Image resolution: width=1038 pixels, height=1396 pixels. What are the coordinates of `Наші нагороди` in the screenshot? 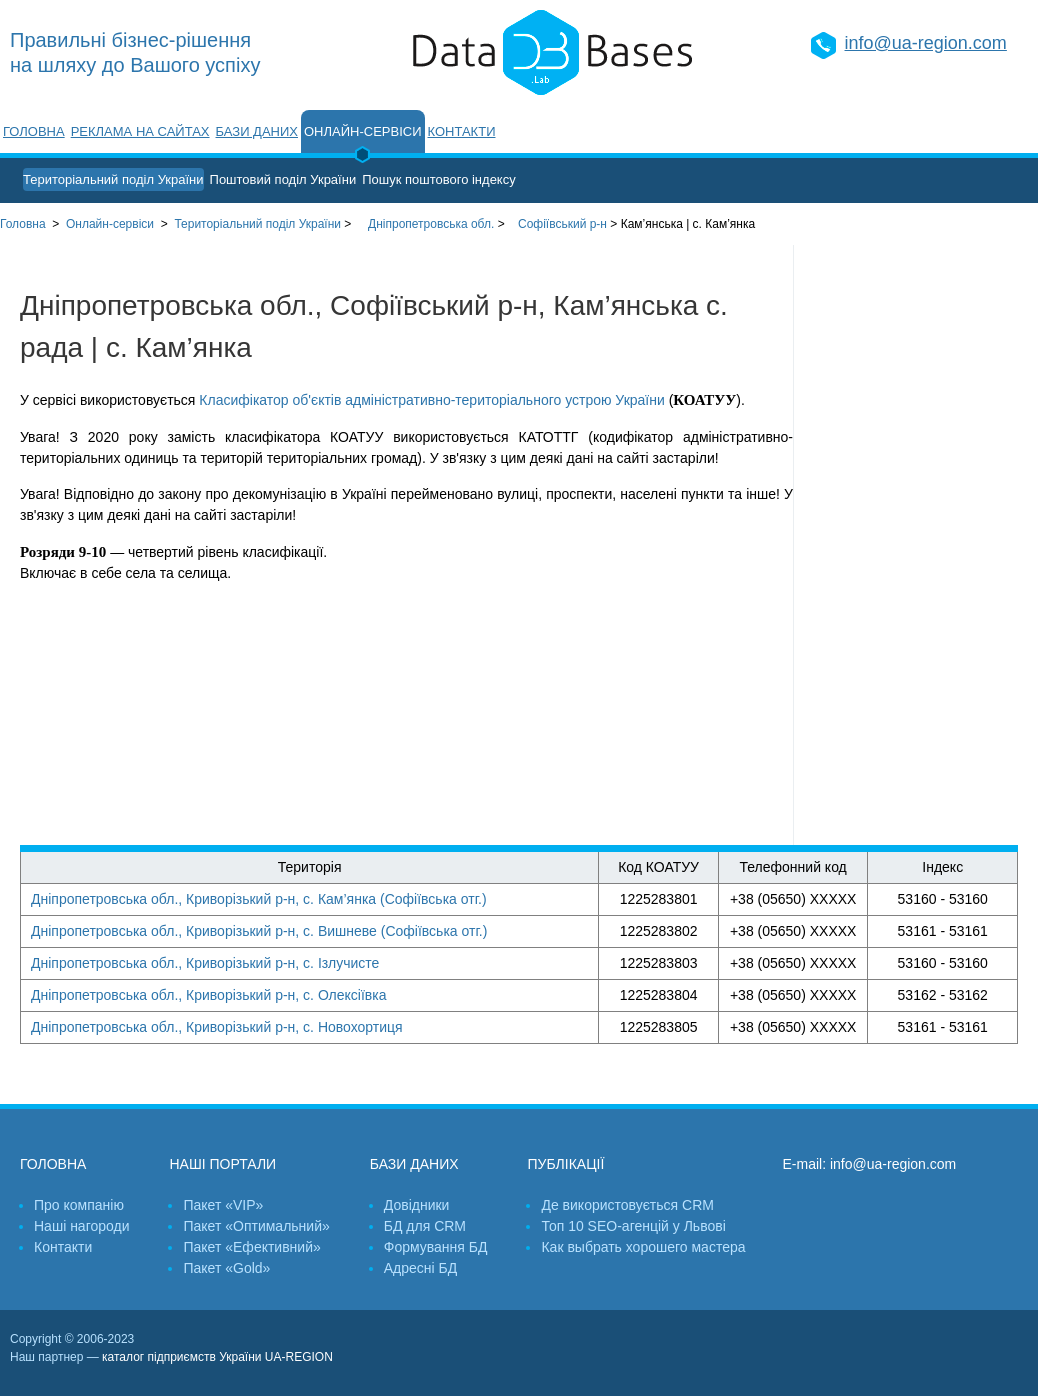 It's located at (81, 1226).